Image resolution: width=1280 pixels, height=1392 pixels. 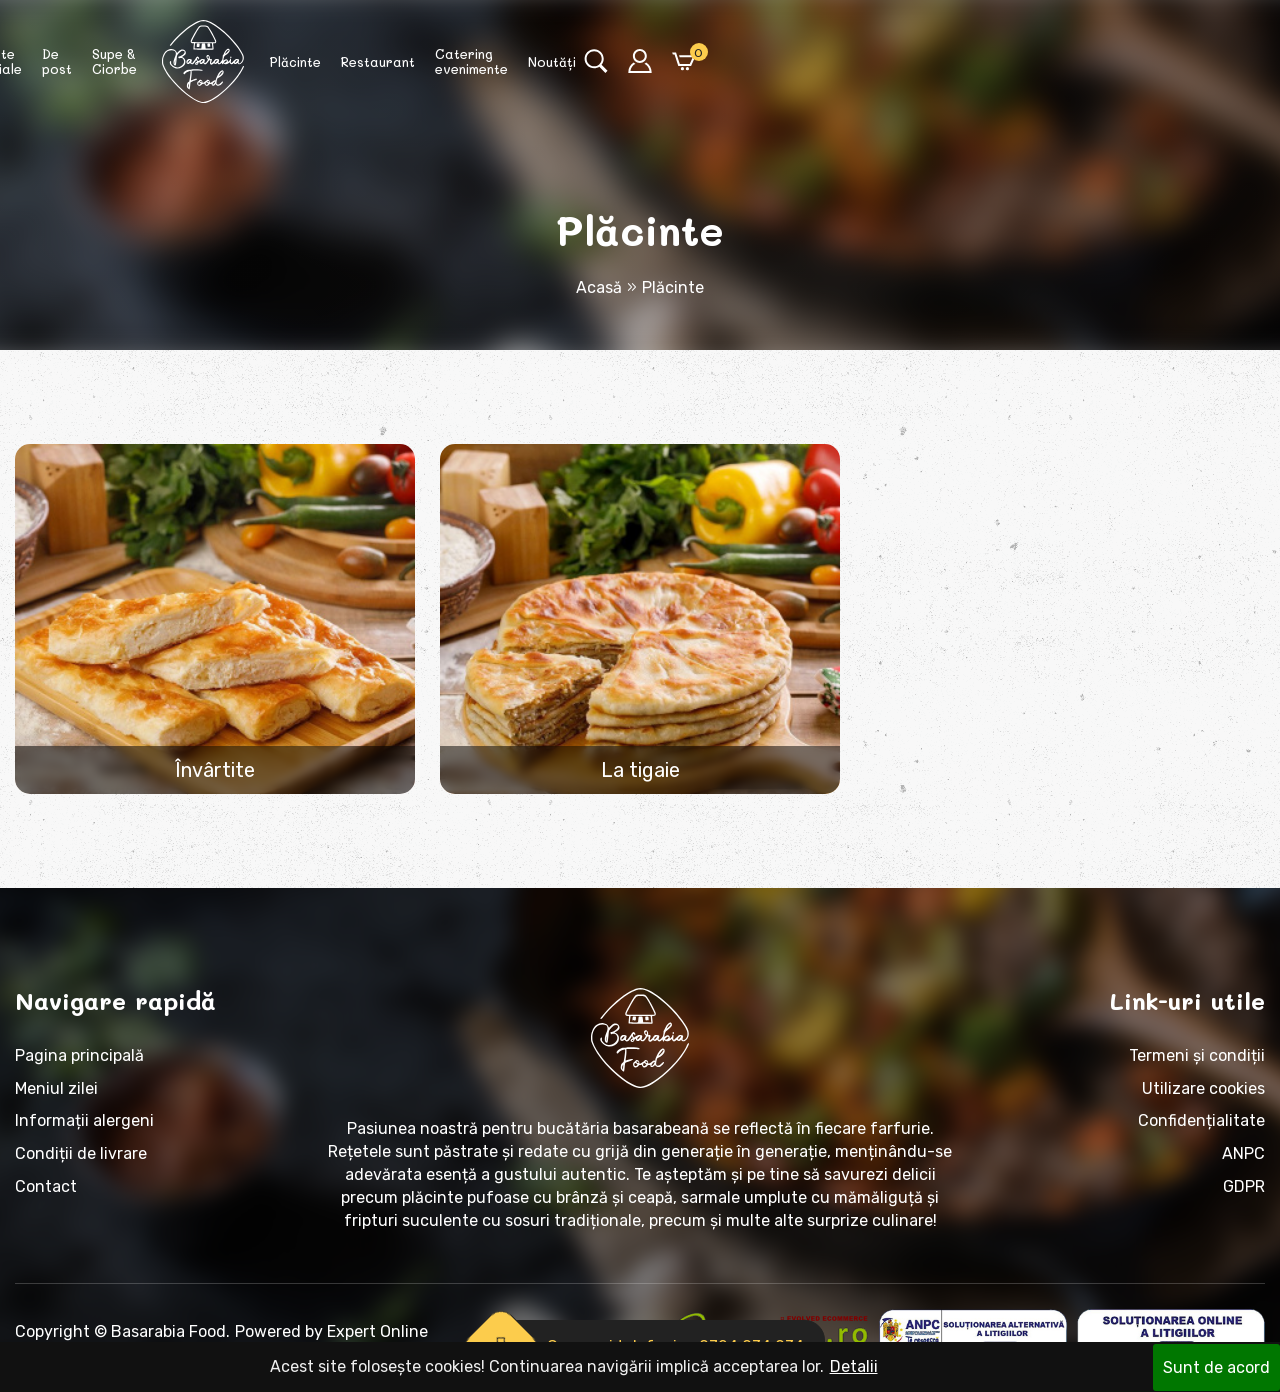 I want to click on Informații alergeni, so click(x=84, y=1132).